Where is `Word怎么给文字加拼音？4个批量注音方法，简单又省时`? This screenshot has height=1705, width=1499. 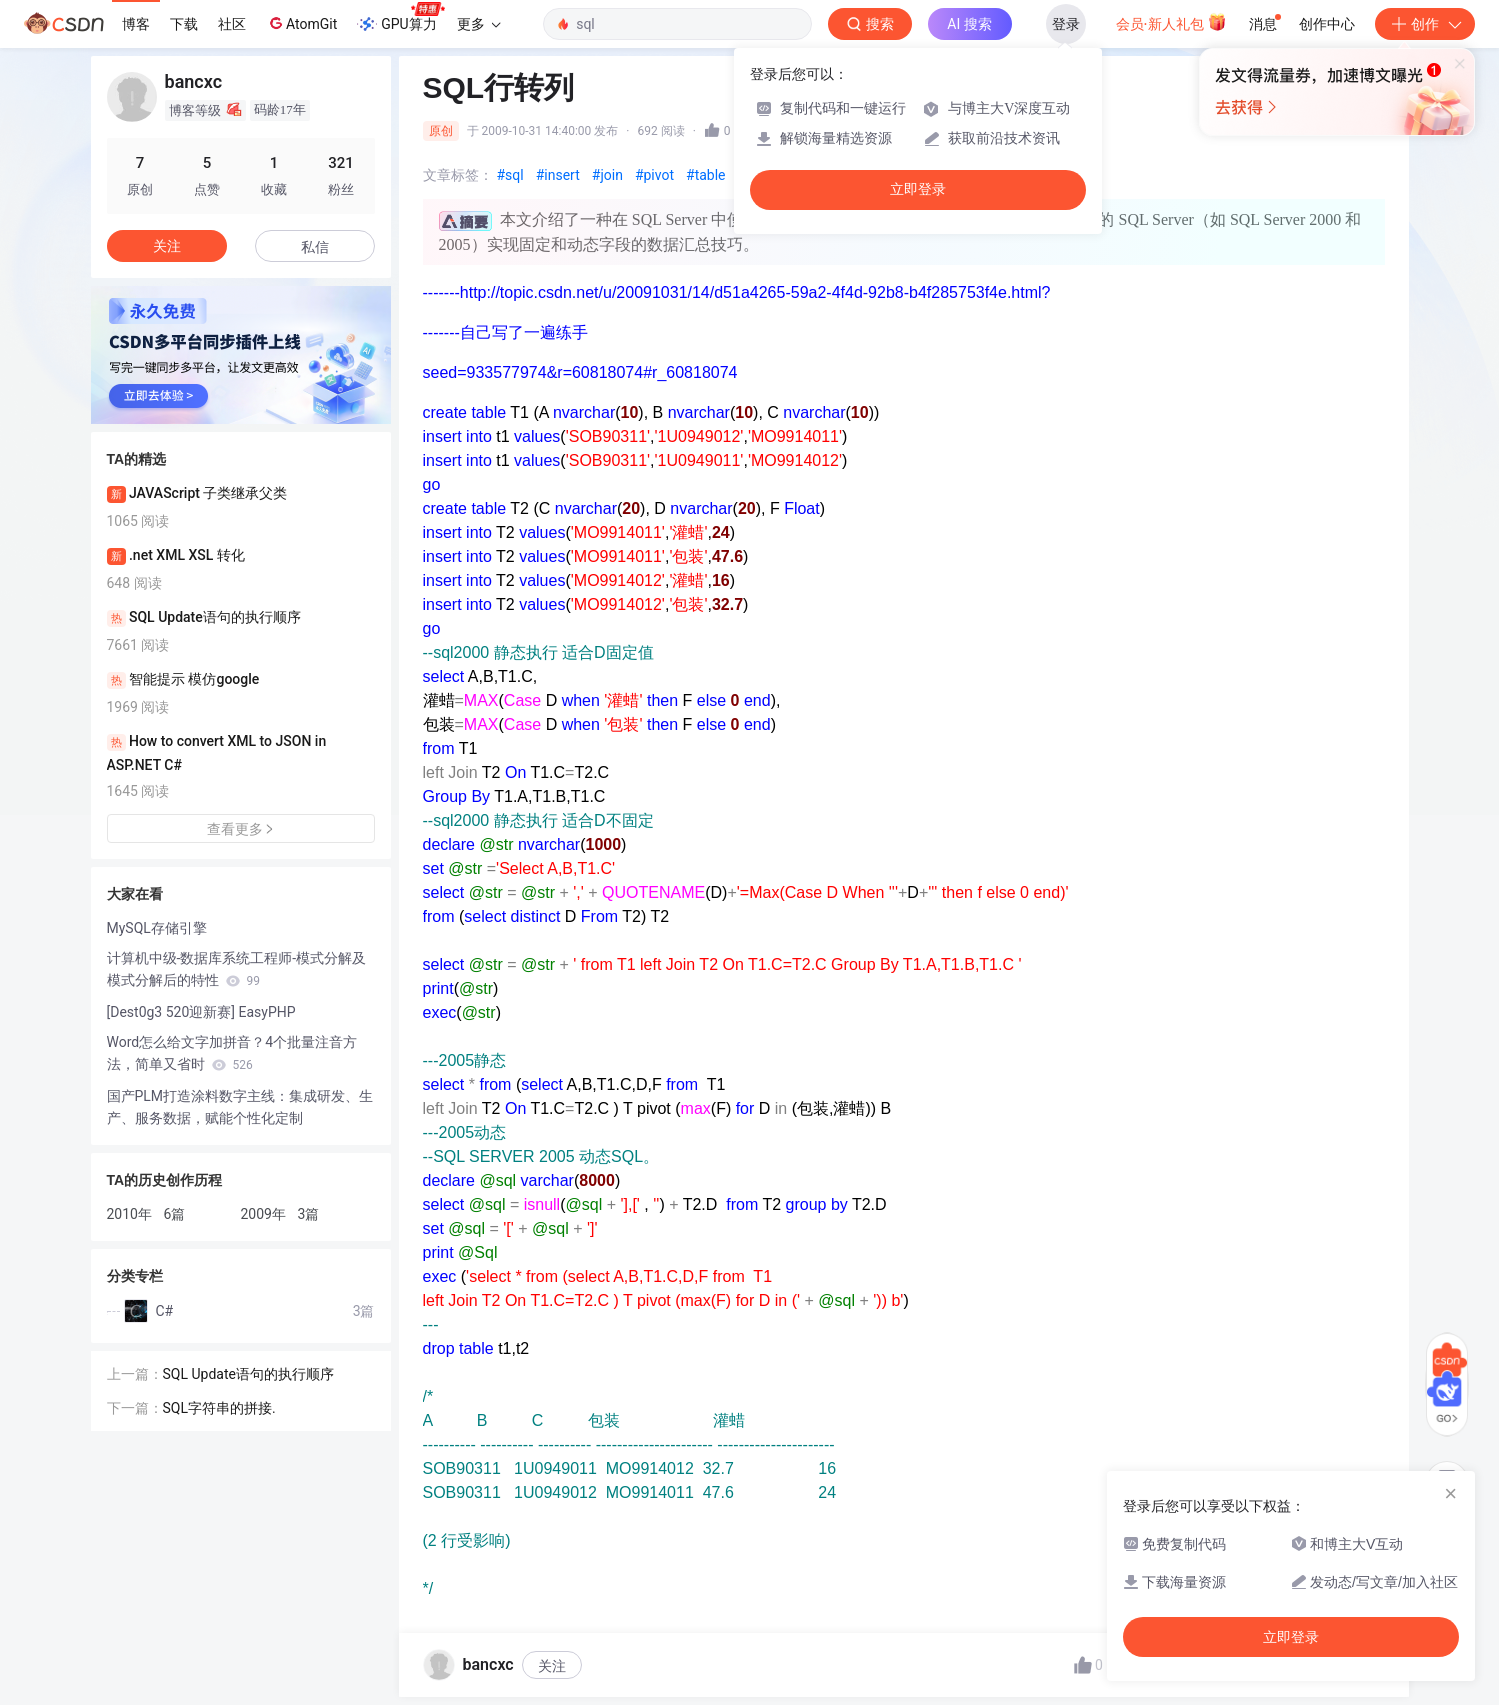 Word怎么给文字加拼音？4个批量注音方法，简单又省时 is located at coordinates (232, 1053).